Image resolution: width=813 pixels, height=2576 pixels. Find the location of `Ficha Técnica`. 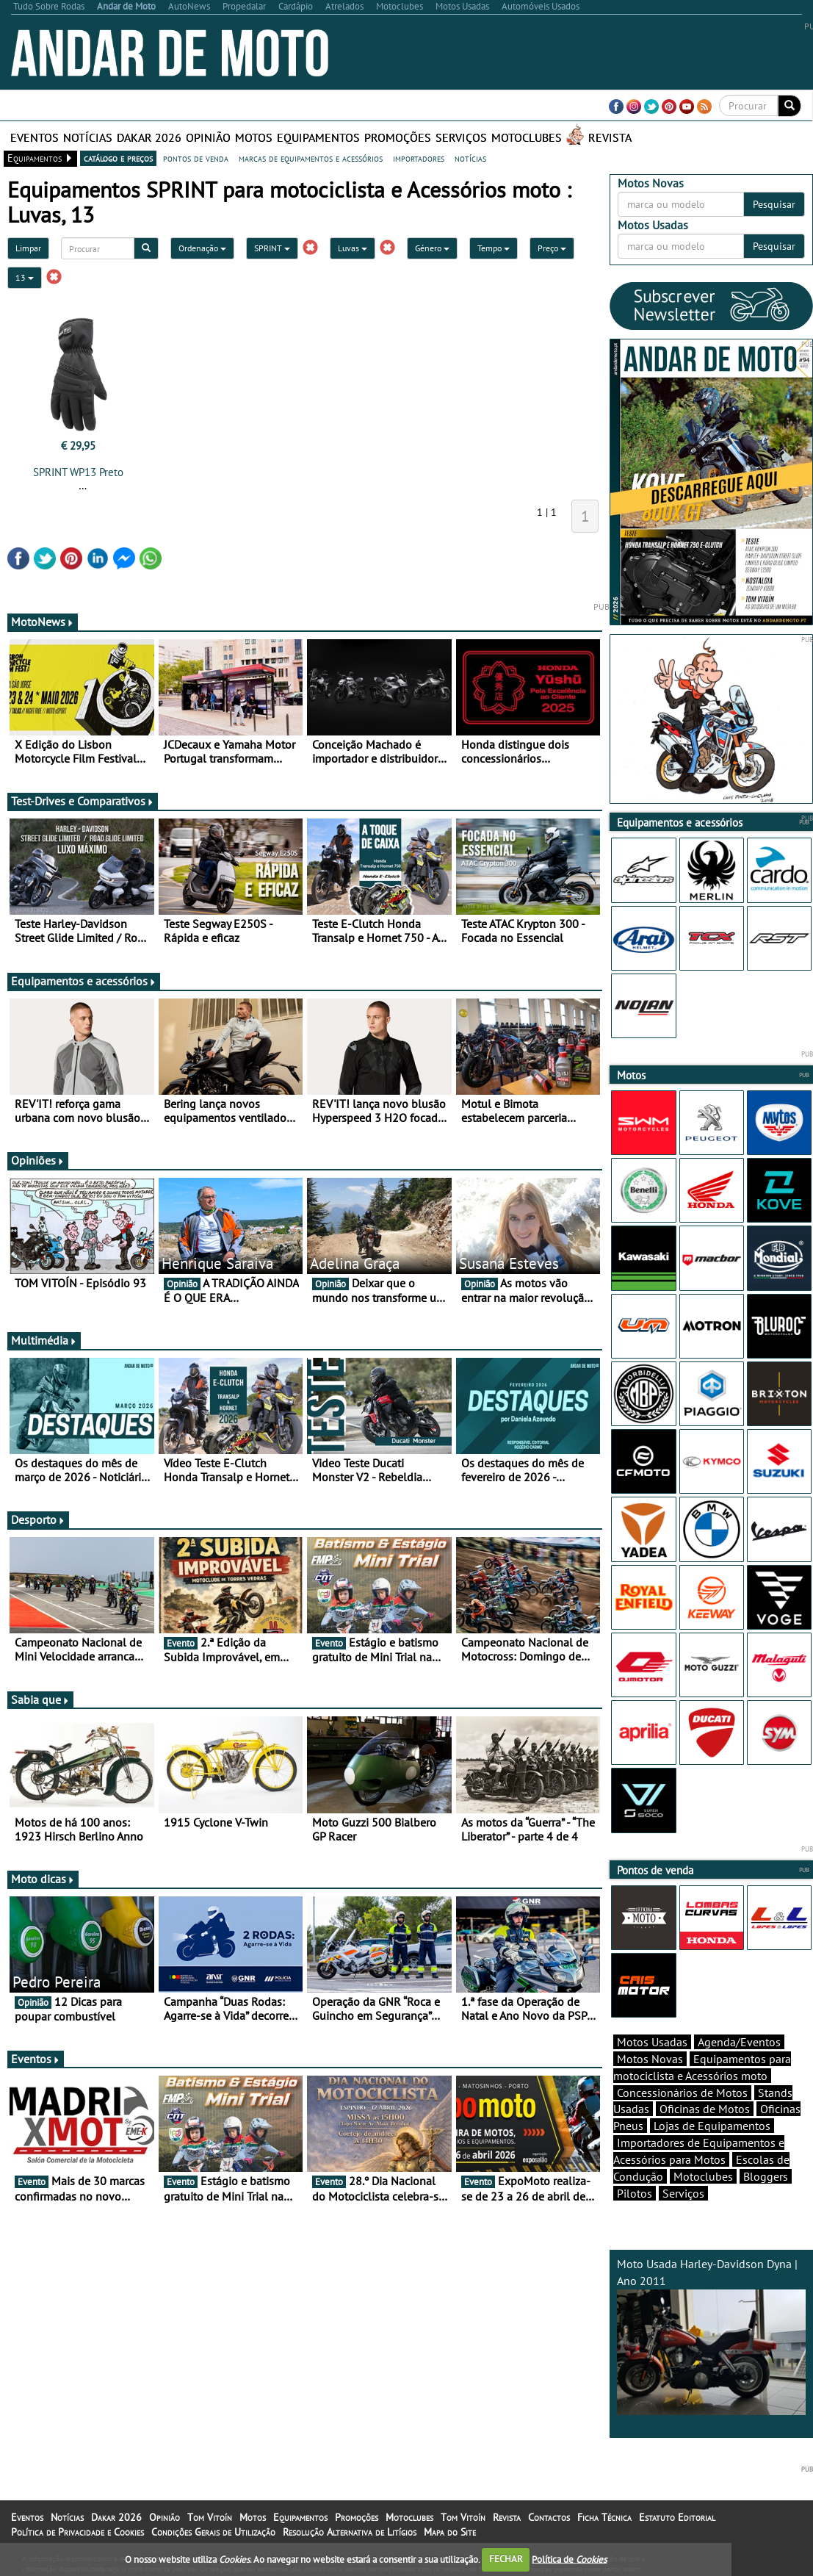

Ficha Técnica is located at coordinates (604, 2517).